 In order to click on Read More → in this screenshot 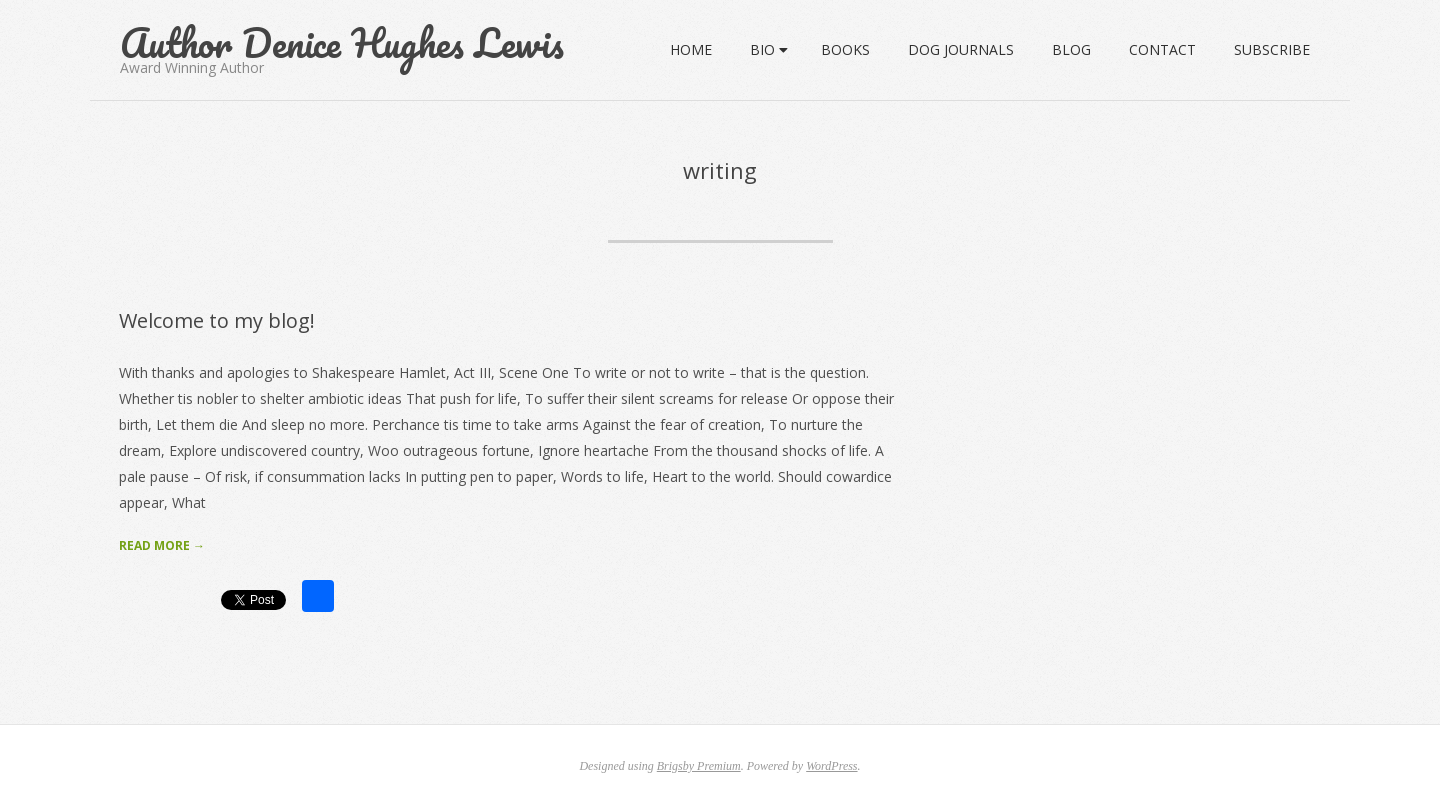, I will do `click(162, 545)`.